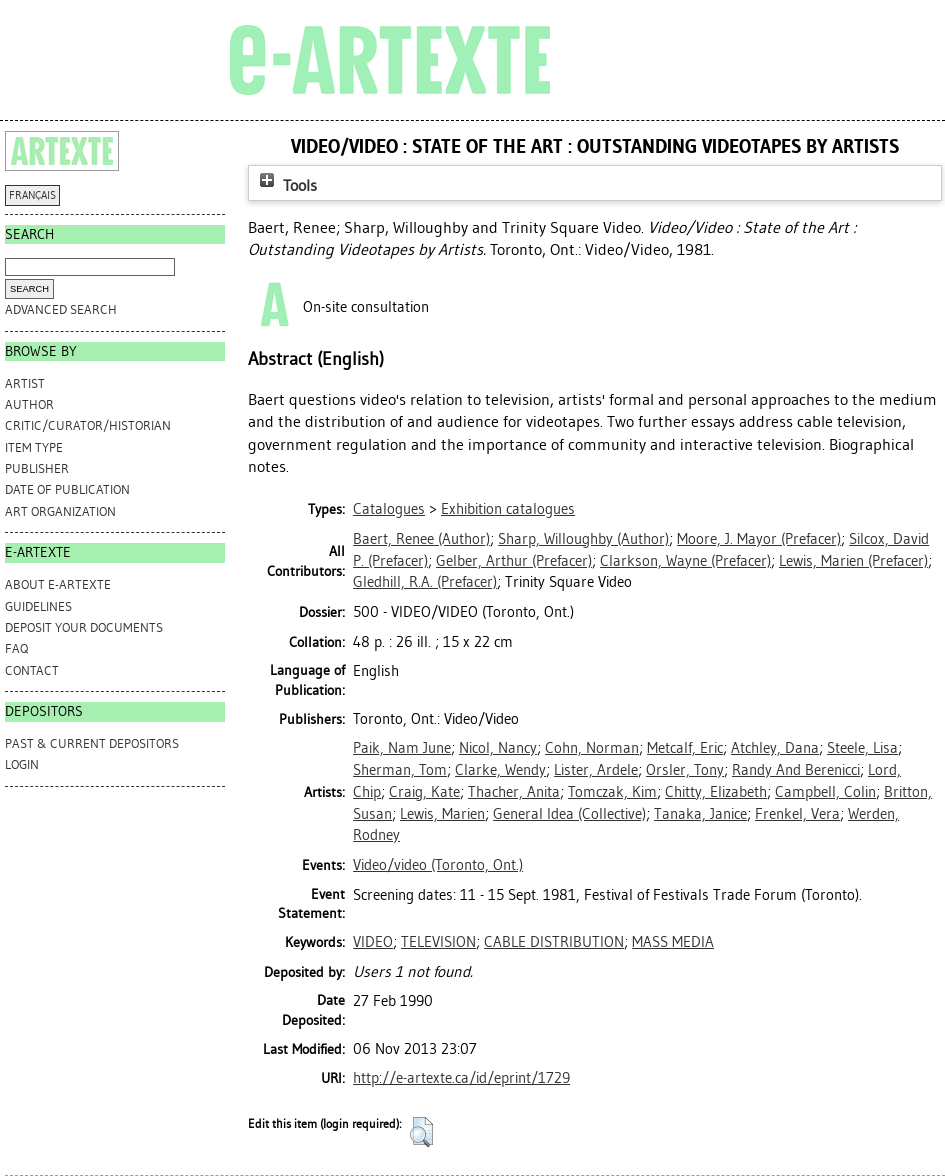 This screenshot has height=1176, width=945. Describe the element at coordinates (508, 509) in the screenshot. I see `Exhibition catalogues` at that location.